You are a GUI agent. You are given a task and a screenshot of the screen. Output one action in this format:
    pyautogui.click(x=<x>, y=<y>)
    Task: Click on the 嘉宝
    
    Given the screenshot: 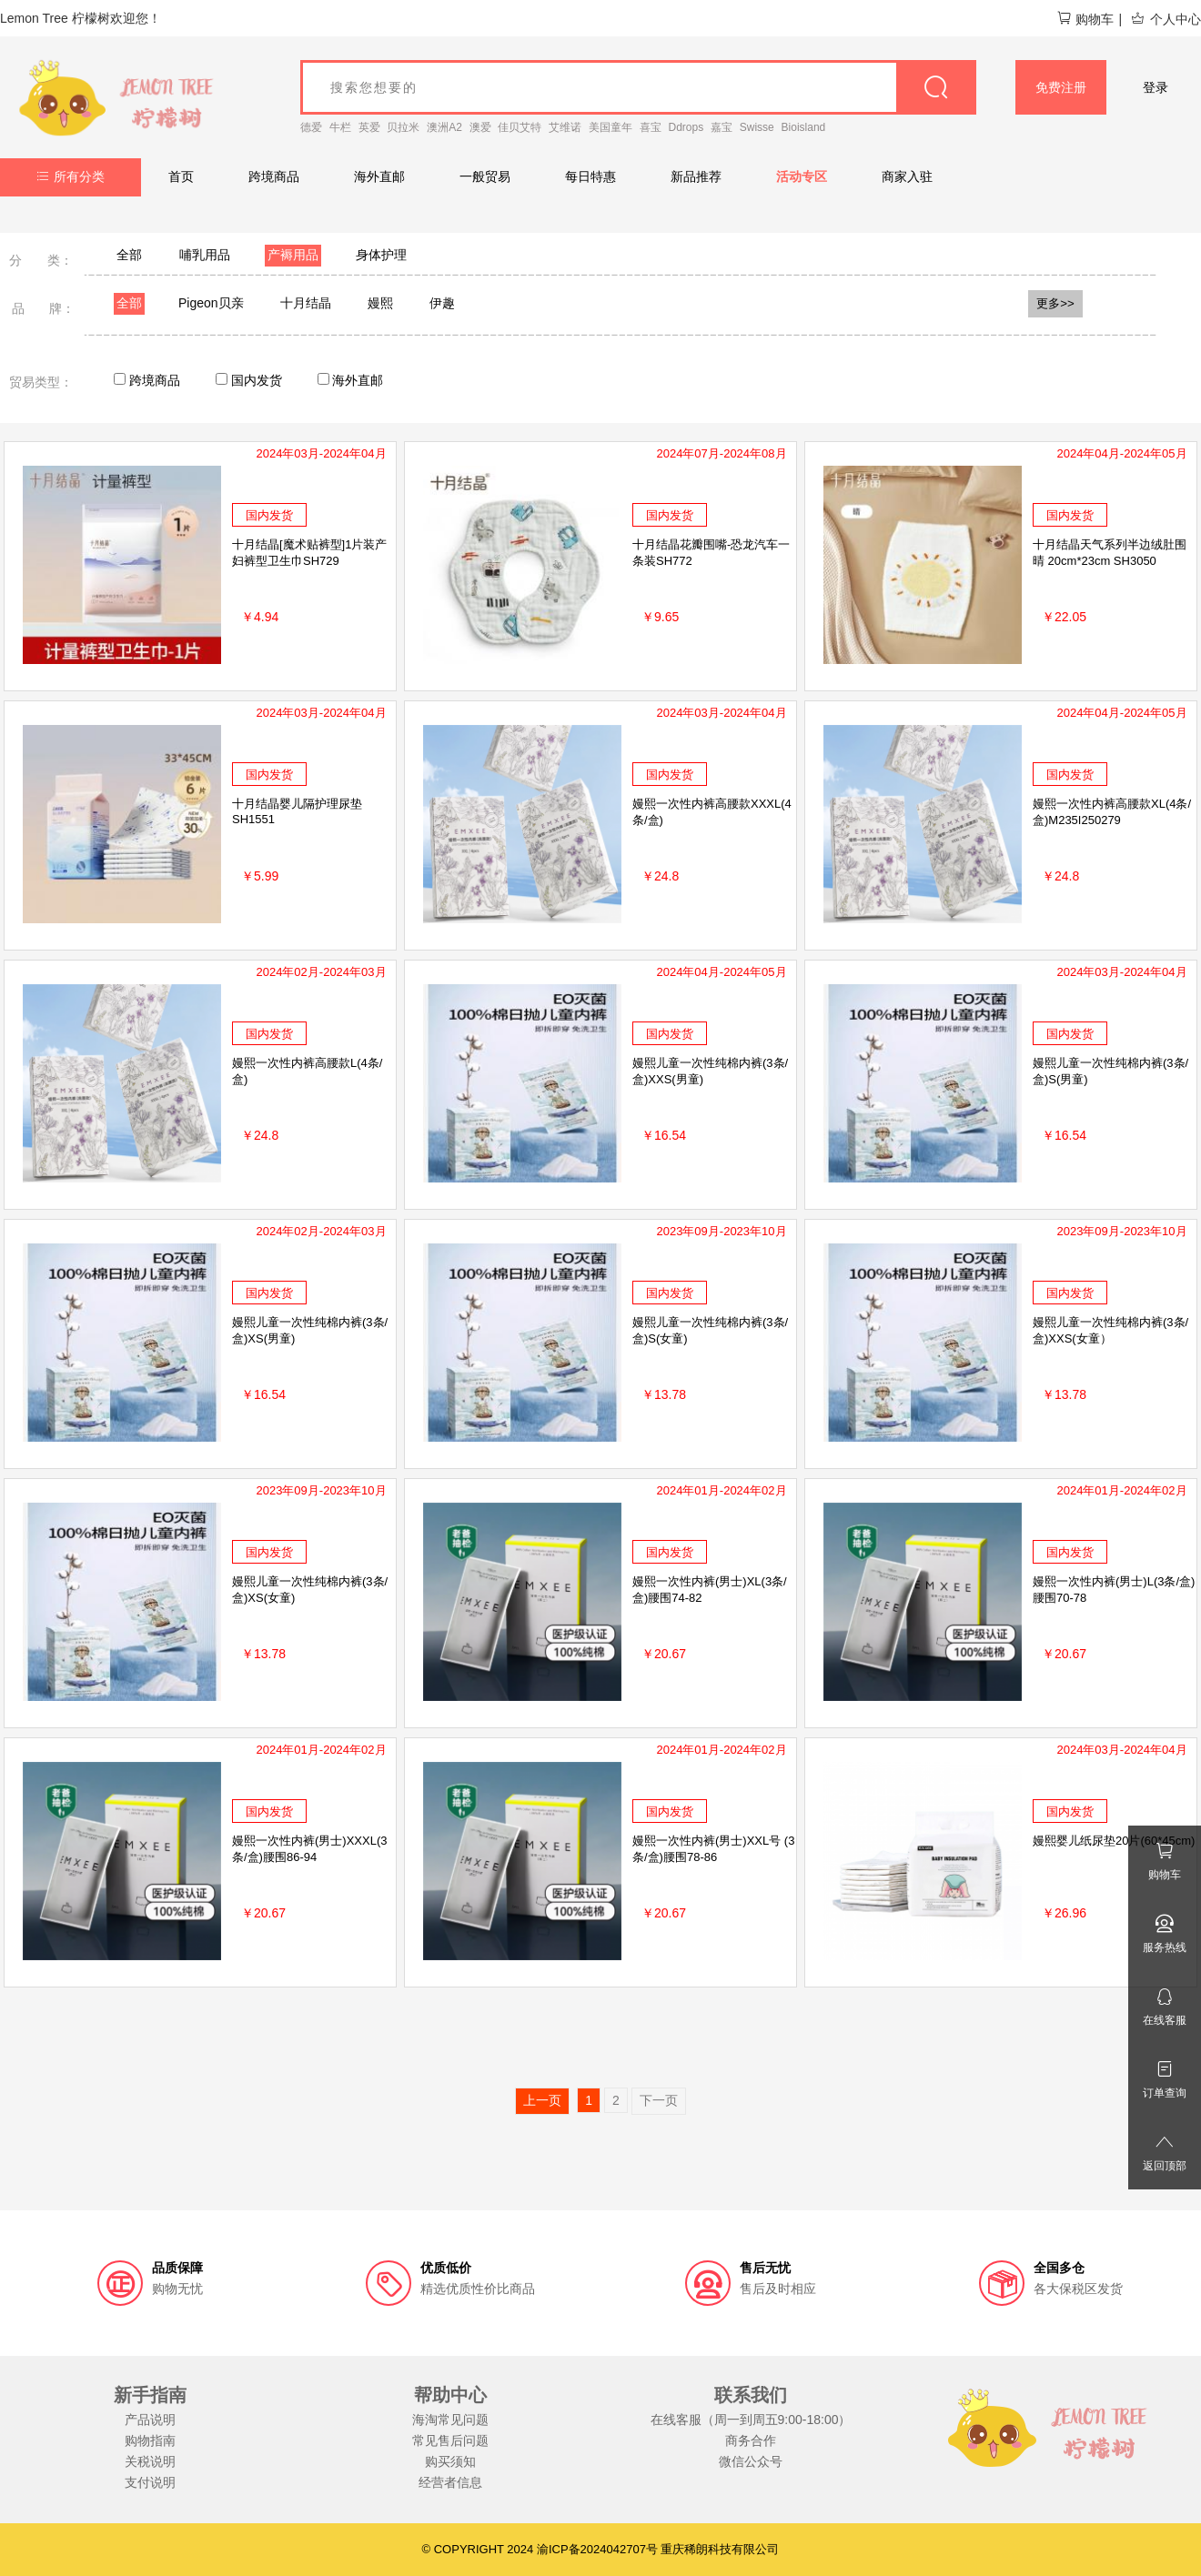 What is the action you would take?
    pyautogui.click(x=721, y=127)
    